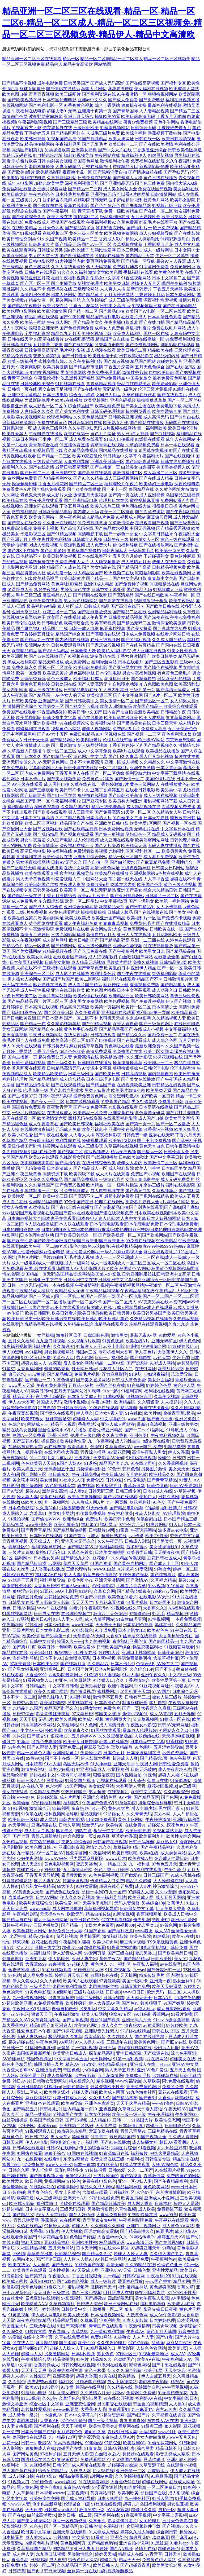 The width and height of the screenshot is (204, 2576). I want to click on 国产做爱av, so click(130, 1875).